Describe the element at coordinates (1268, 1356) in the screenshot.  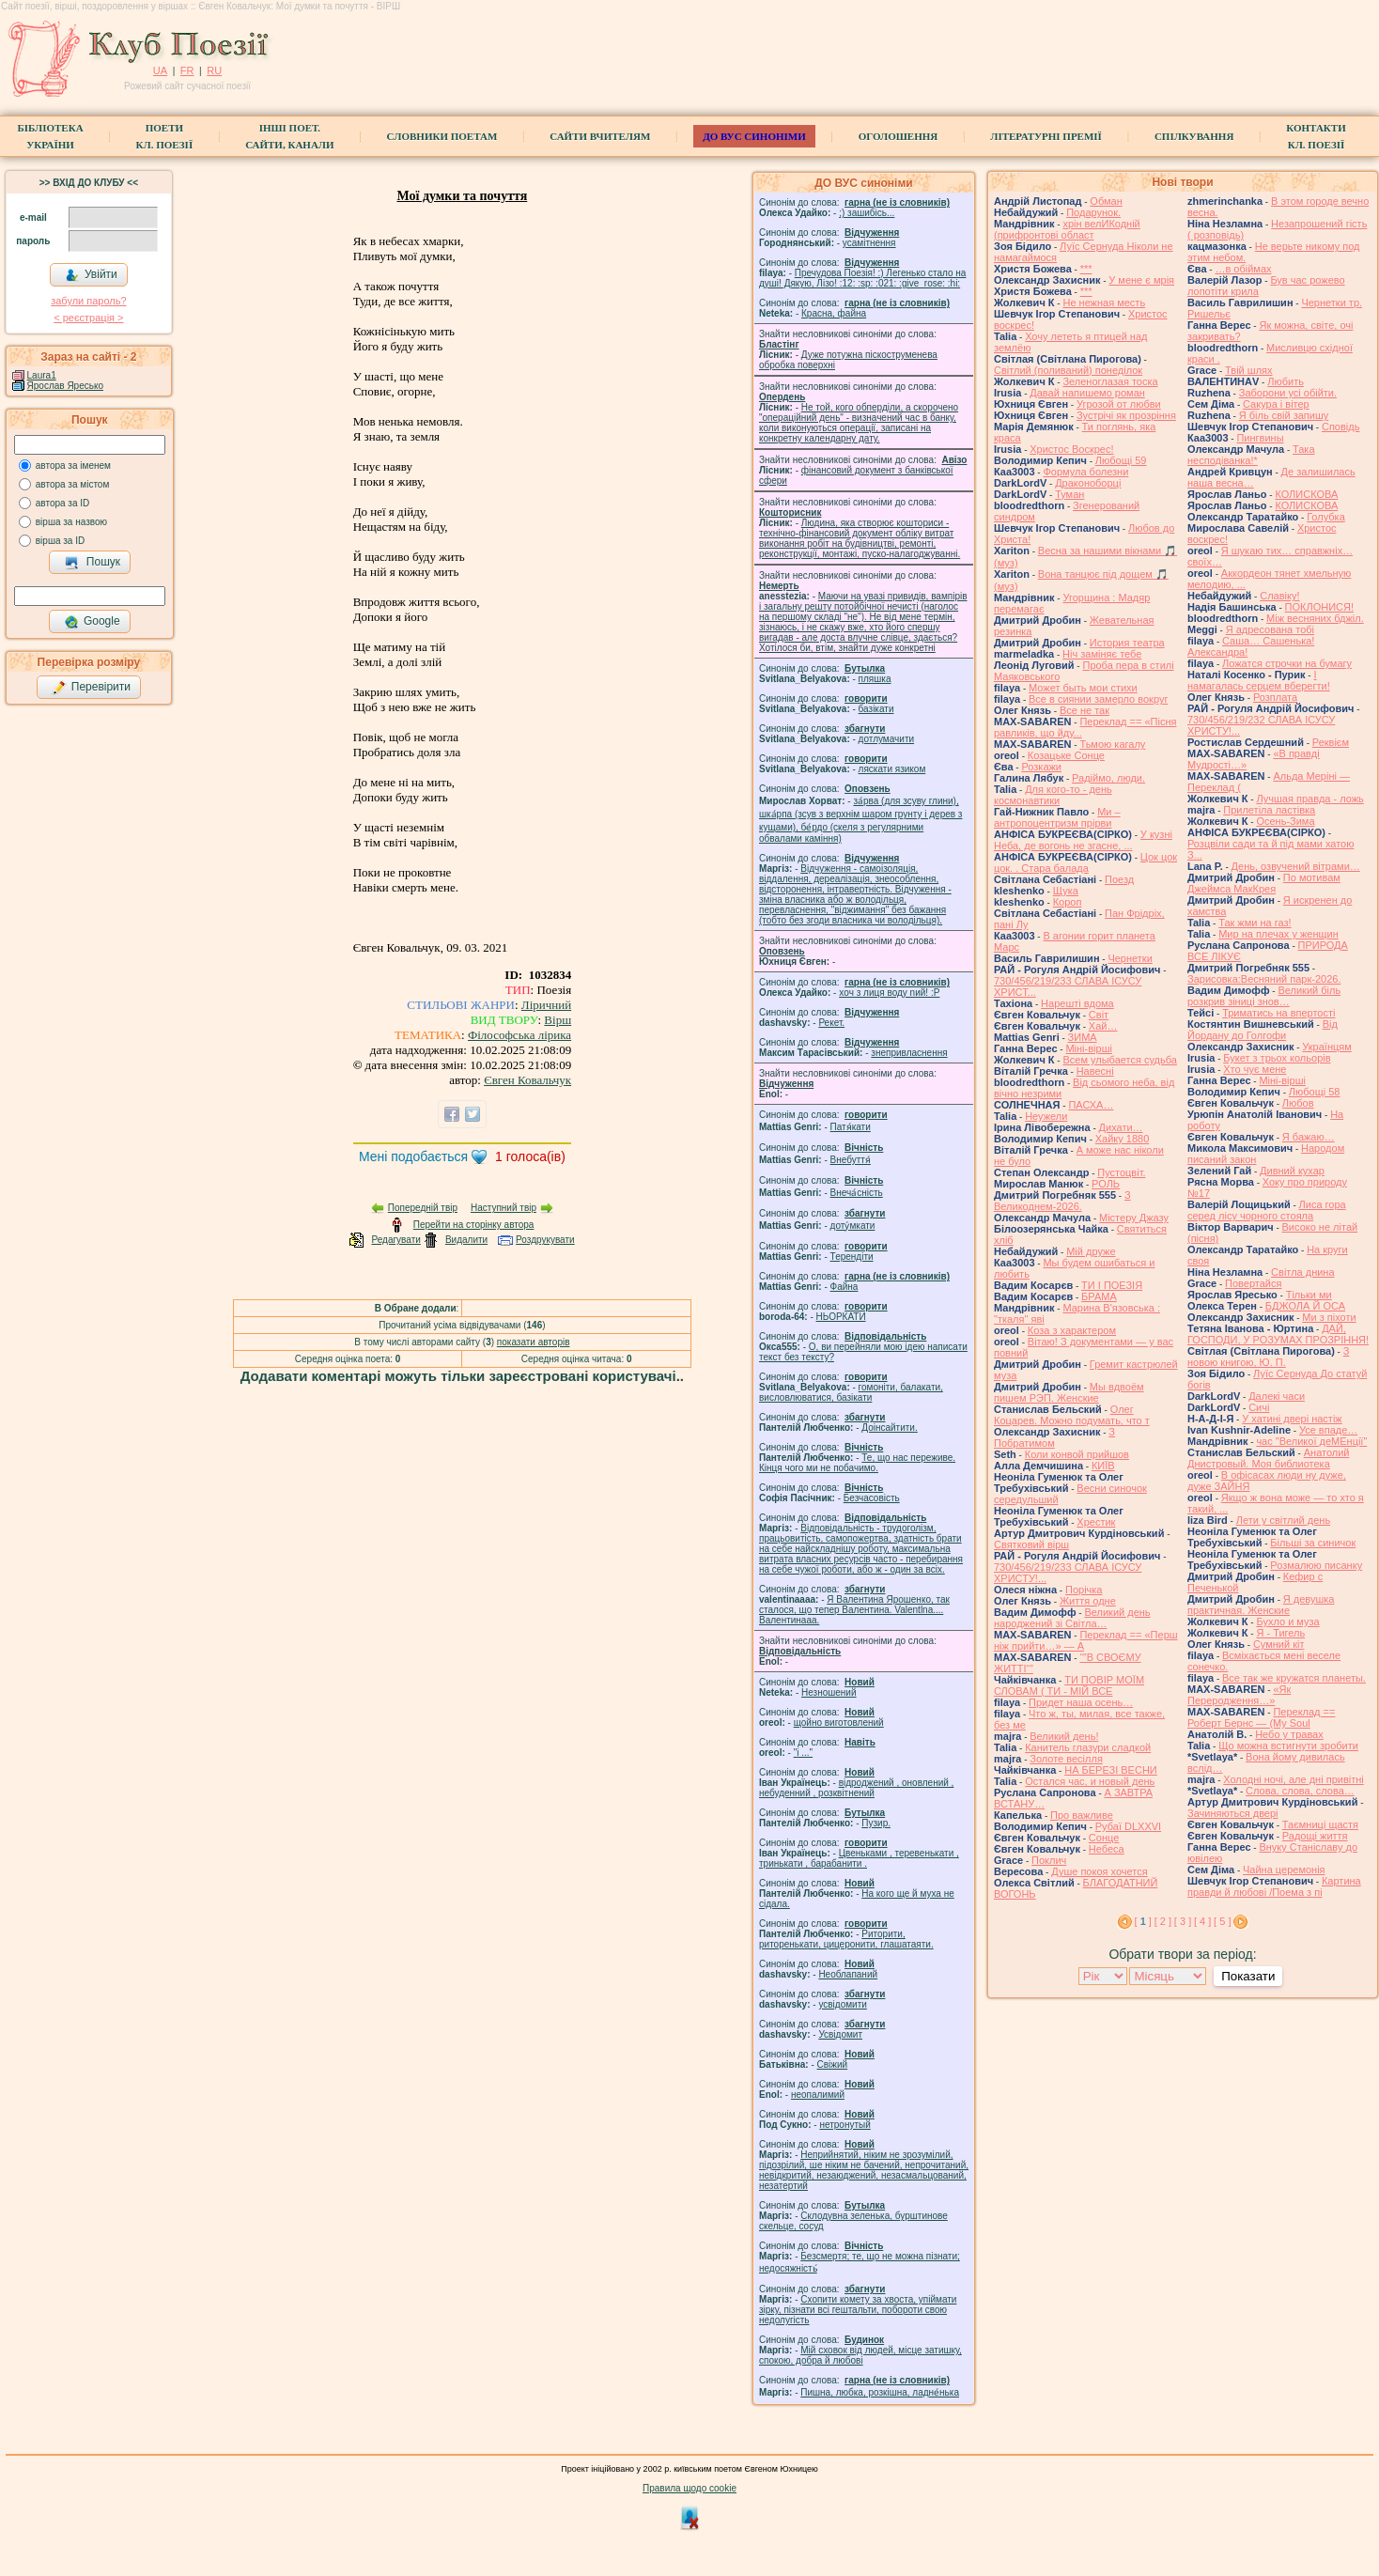
I see `З новою книгою, Ю. П.` at that location.